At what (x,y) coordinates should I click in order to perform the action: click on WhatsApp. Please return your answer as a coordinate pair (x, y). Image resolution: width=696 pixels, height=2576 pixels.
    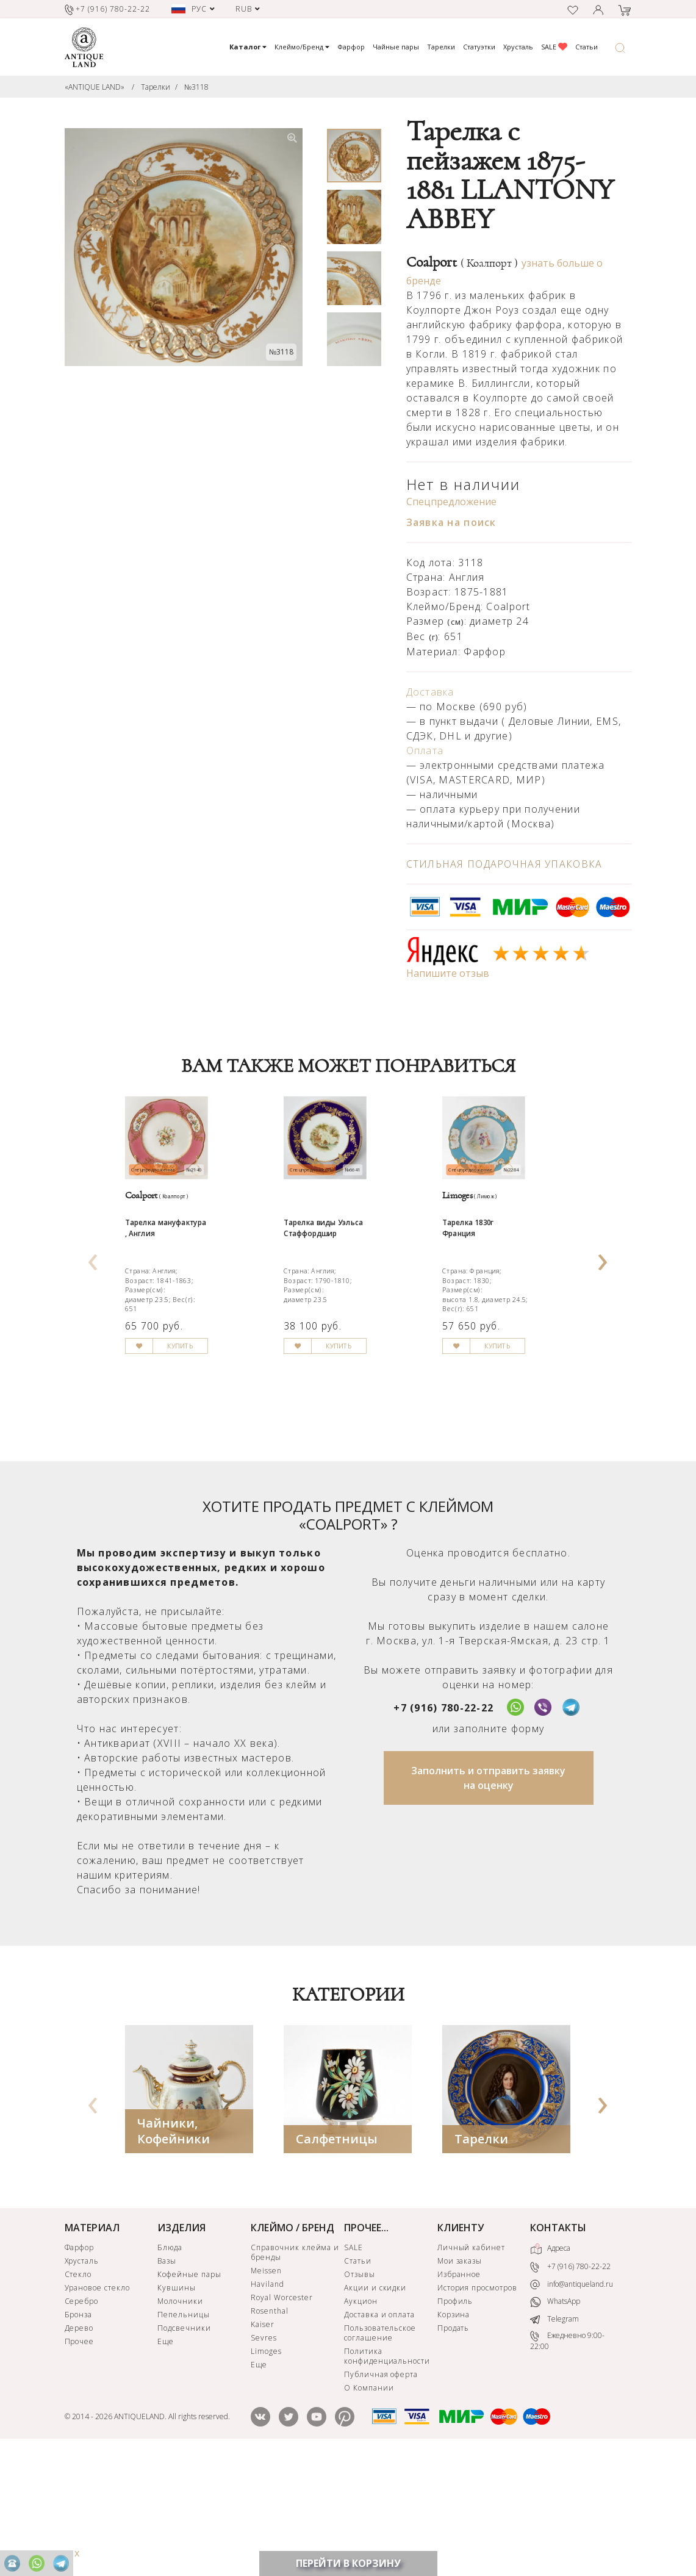
    Looking at the image, I should click on (555, 2420).